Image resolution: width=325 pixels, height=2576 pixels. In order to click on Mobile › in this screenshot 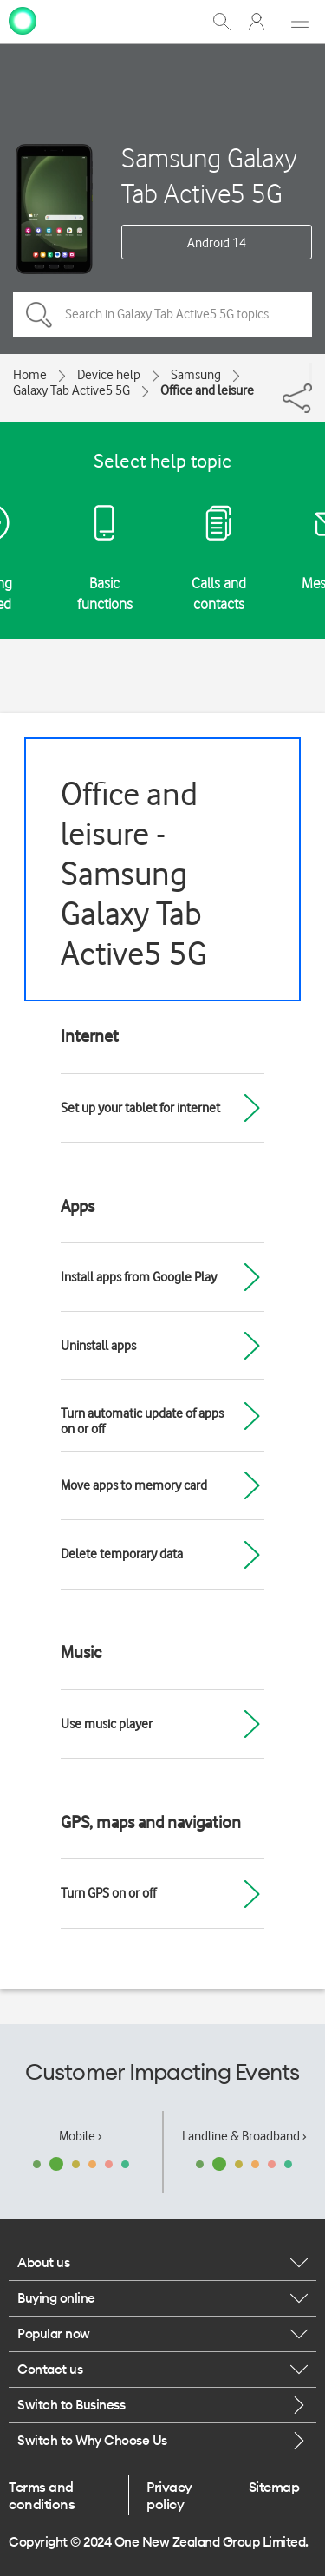, I will do `click(80, 2136)`.